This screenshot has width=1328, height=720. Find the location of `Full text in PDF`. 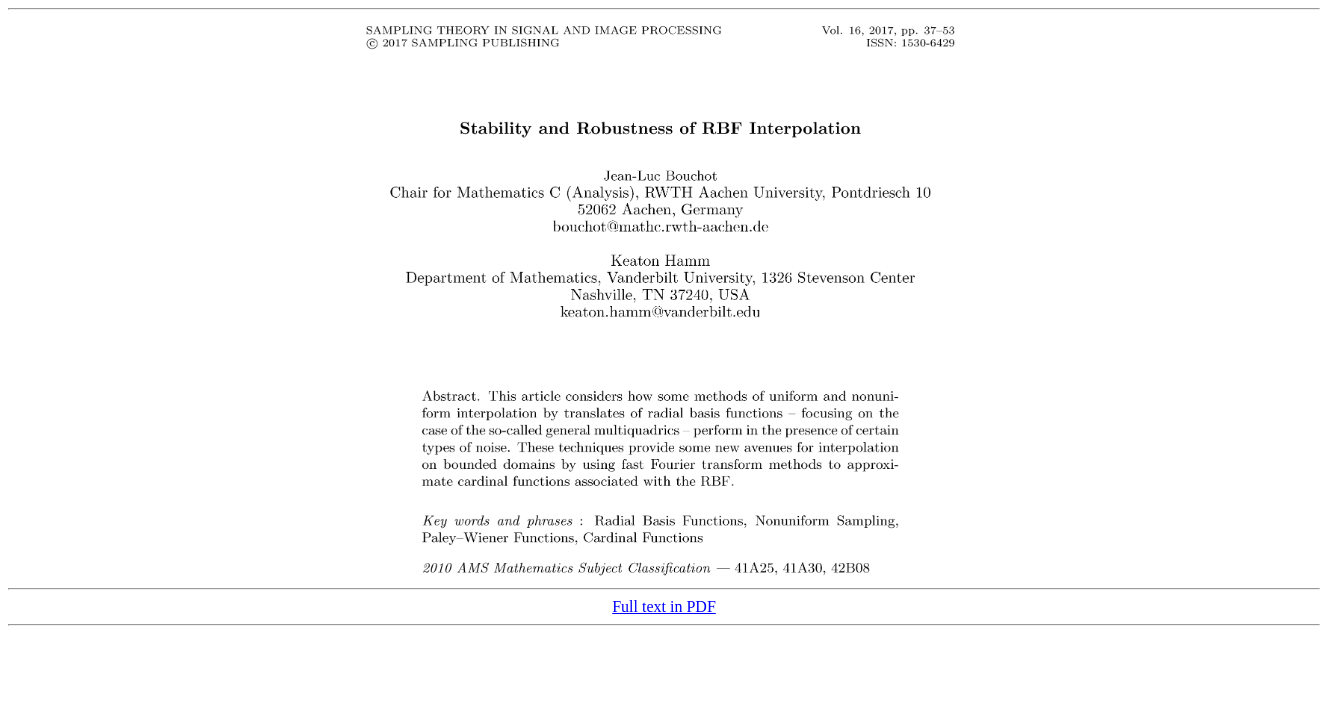

Full text in PDF is located at coordinates (664, 606).